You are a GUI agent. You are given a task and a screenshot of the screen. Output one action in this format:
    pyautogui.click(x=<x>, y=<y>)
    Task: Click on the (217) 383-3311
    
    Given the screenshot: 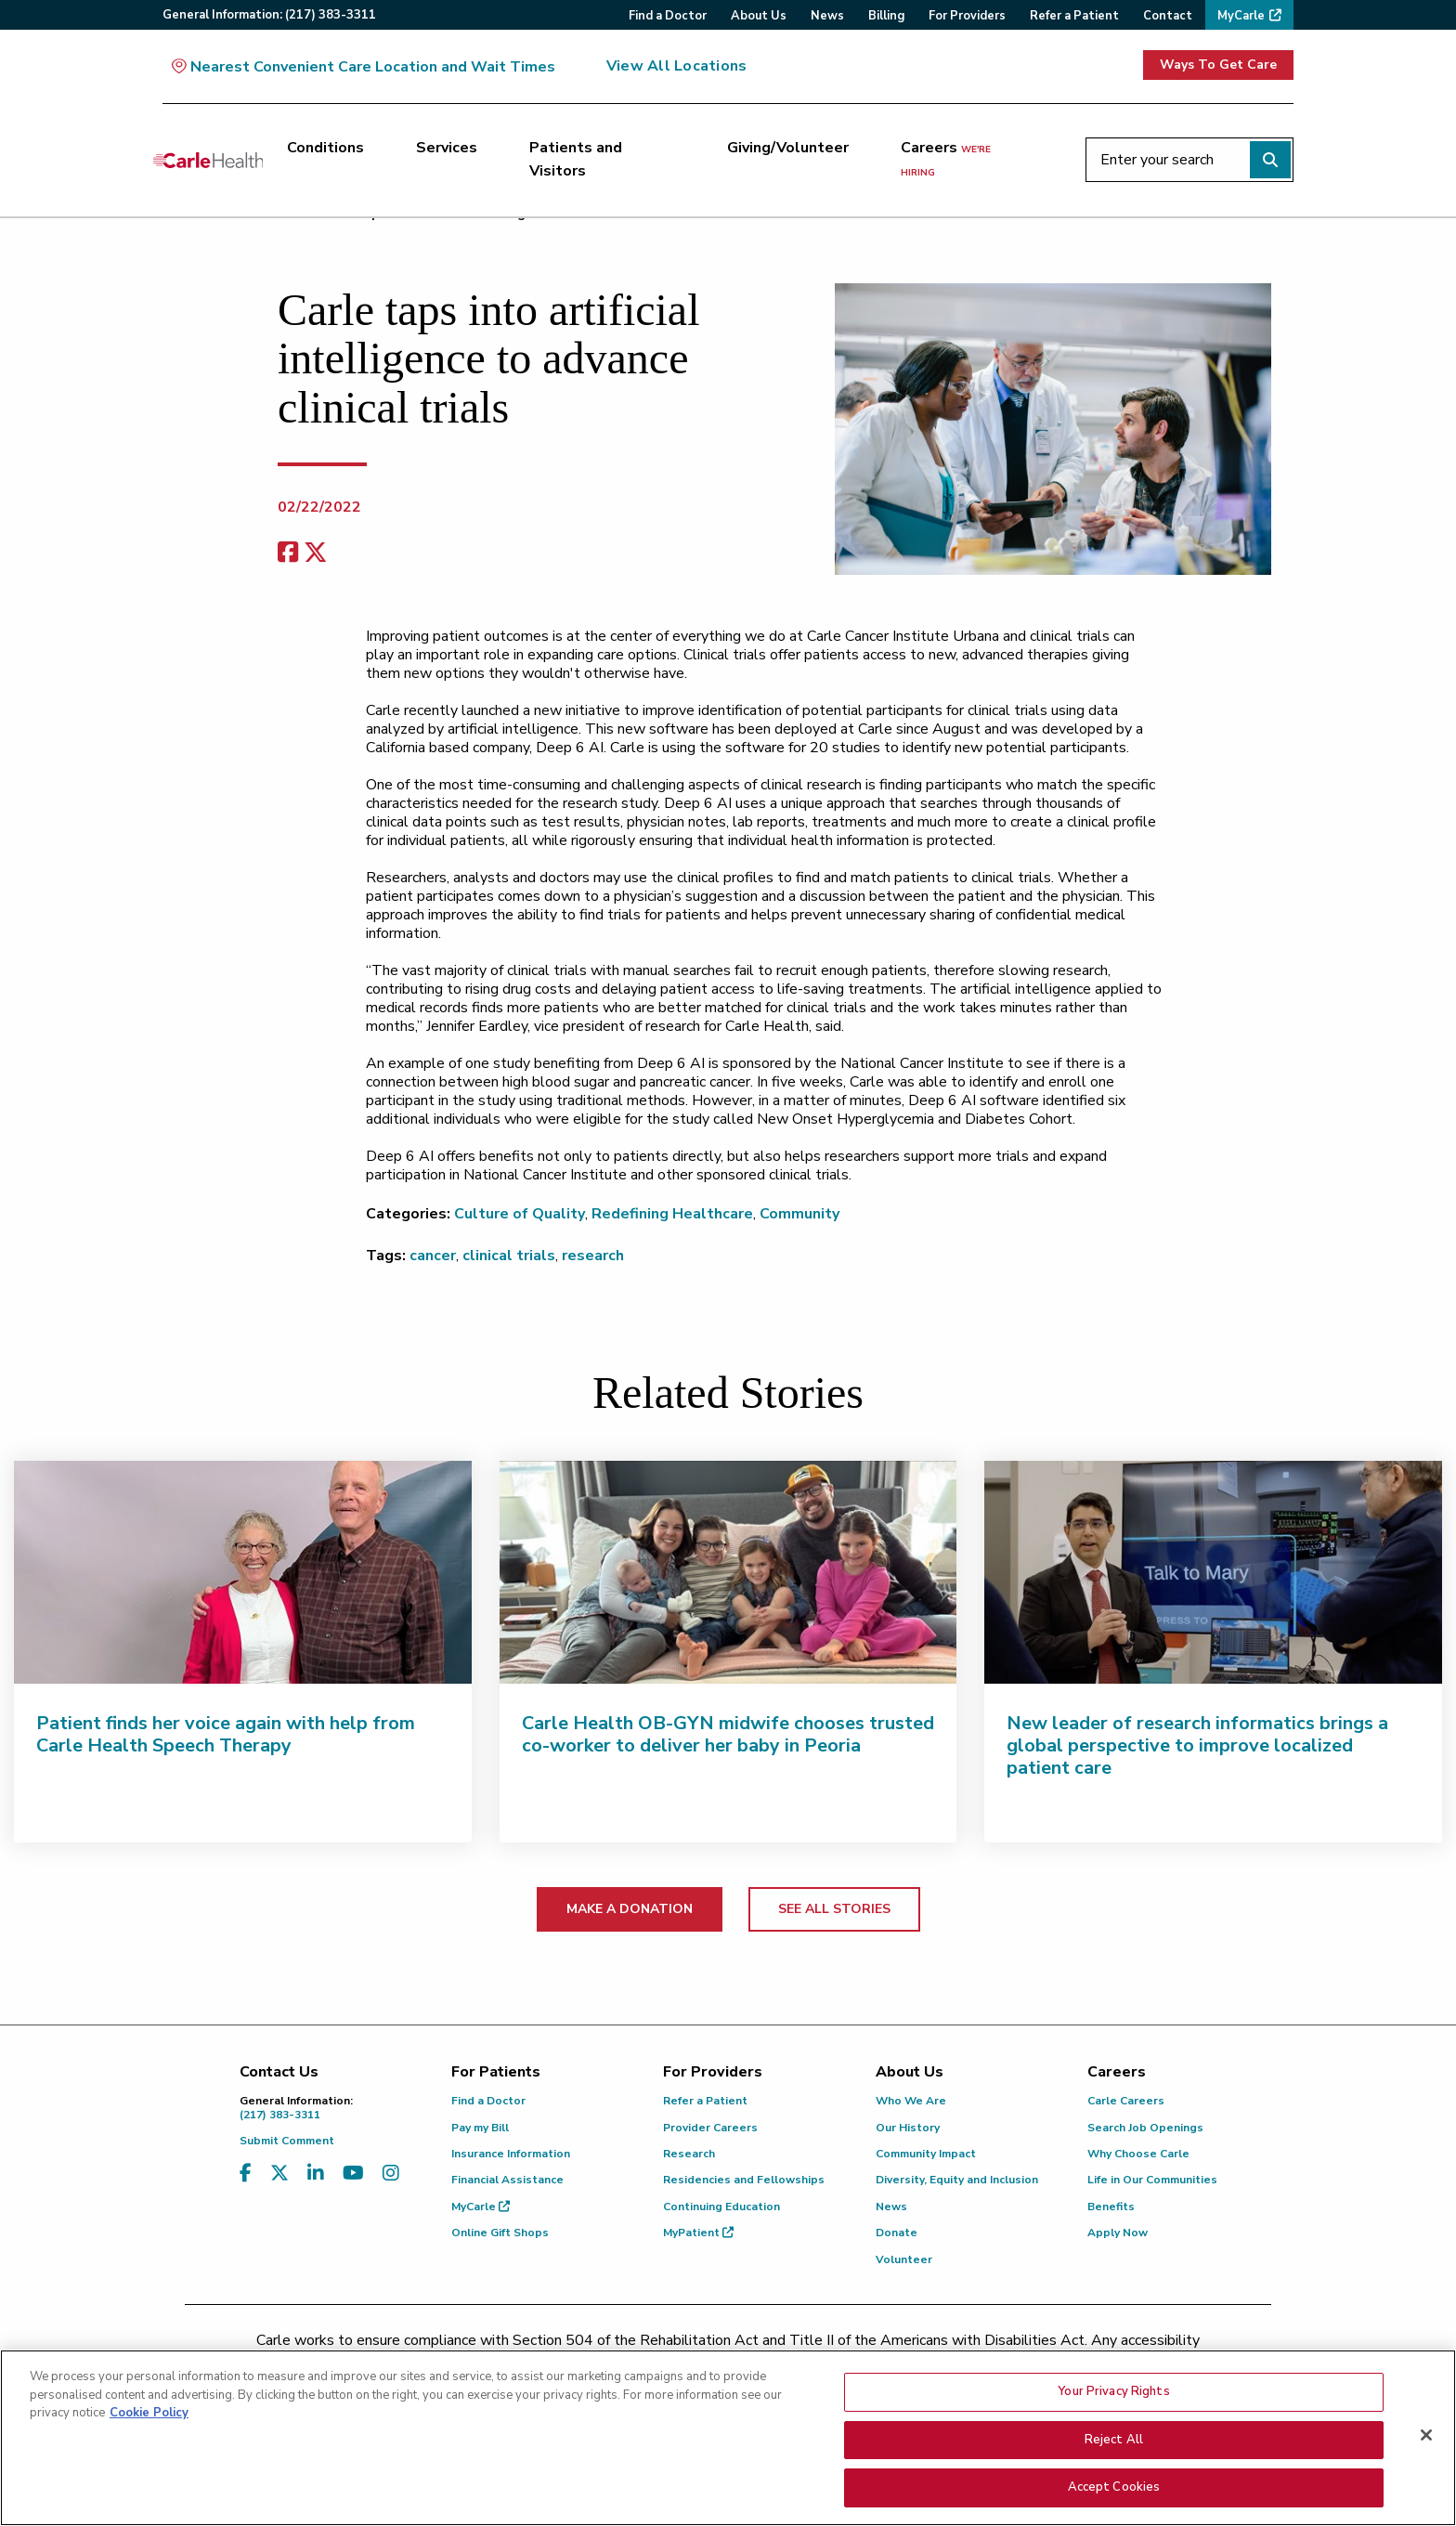 What is the action you would take?
    pyautogui.click(x=331, y=2107)
    